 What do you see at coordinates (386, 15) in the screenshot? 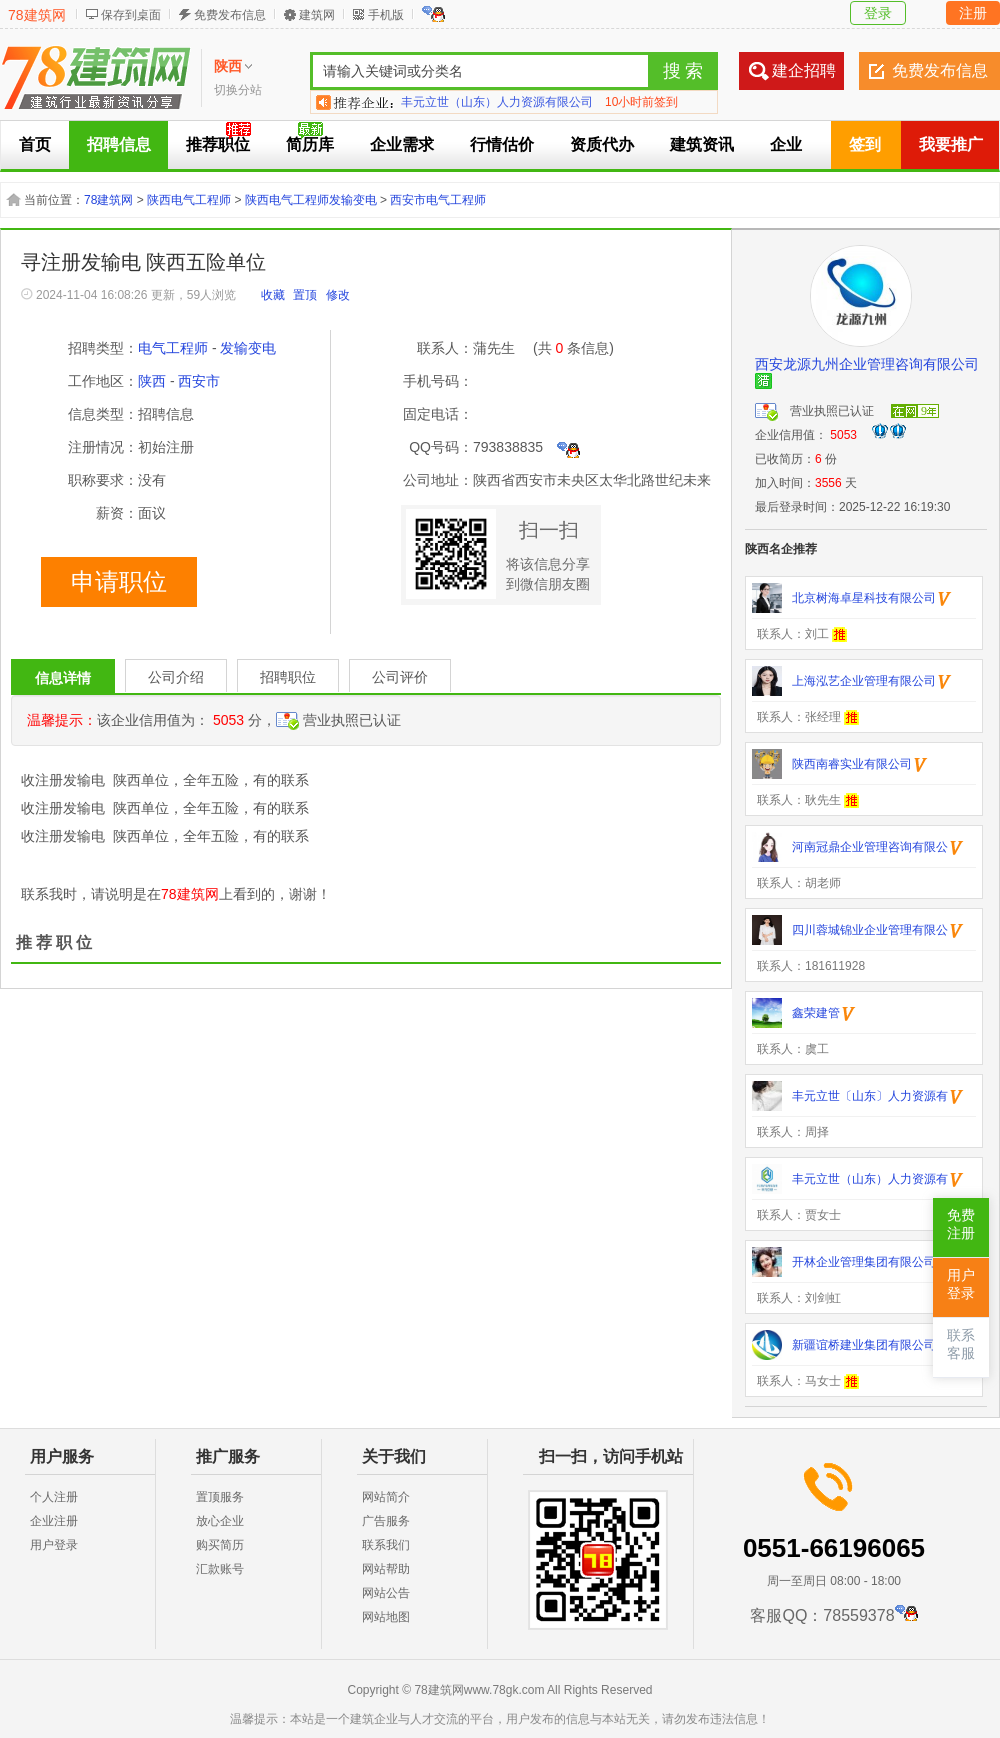
I see `手机版` at bounding box center [386, 15].